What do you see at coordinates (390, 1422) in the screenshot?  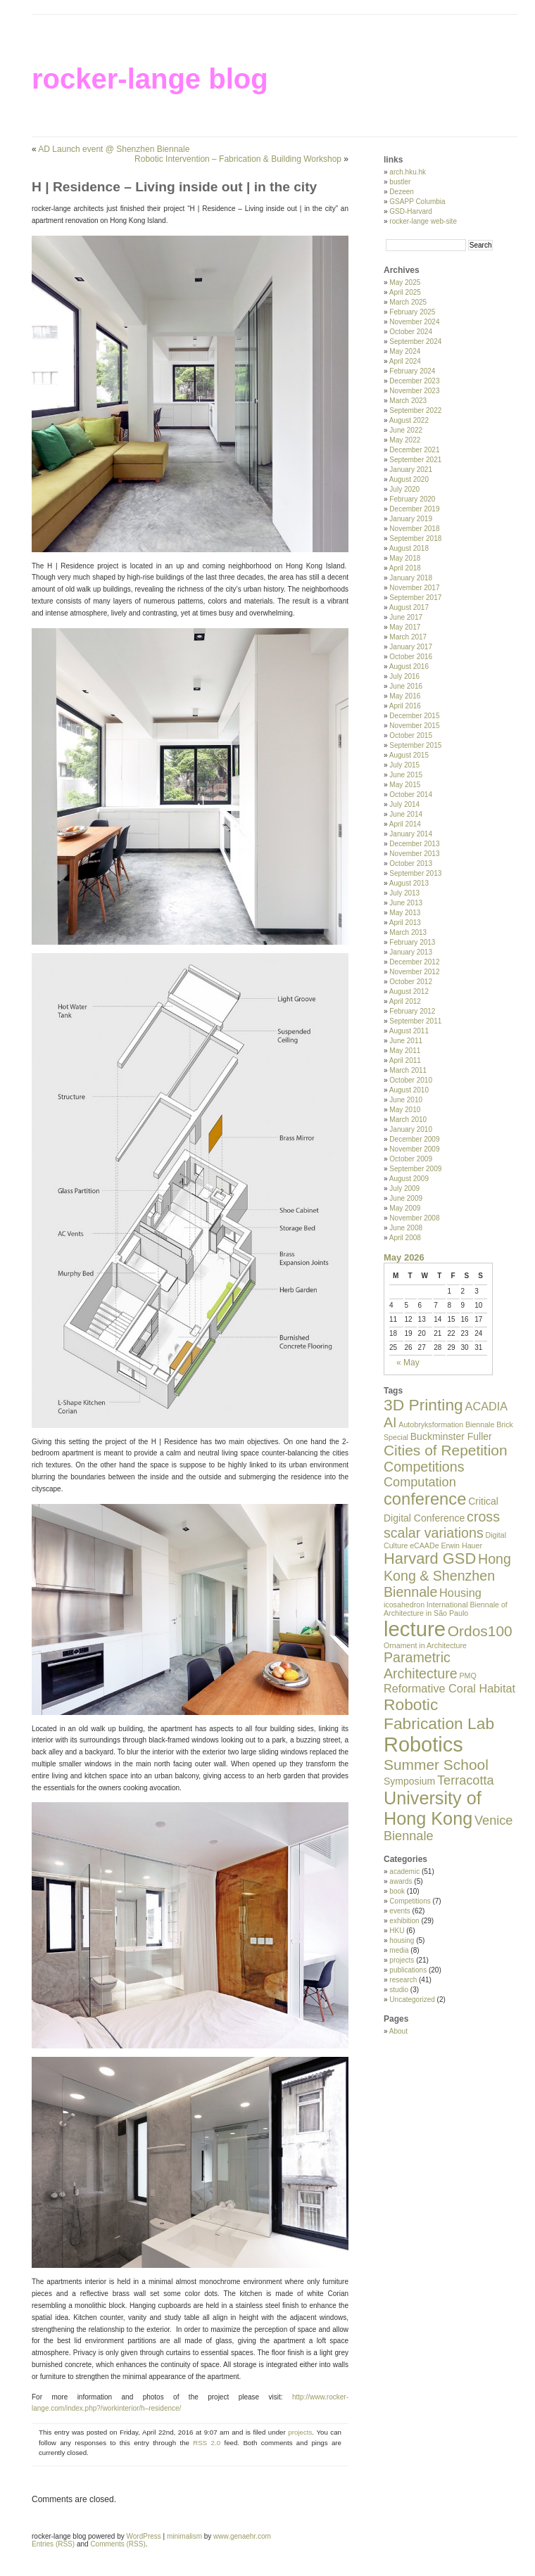 I see `AI [AI (5 items)]` at bounding box center [390, 1422].